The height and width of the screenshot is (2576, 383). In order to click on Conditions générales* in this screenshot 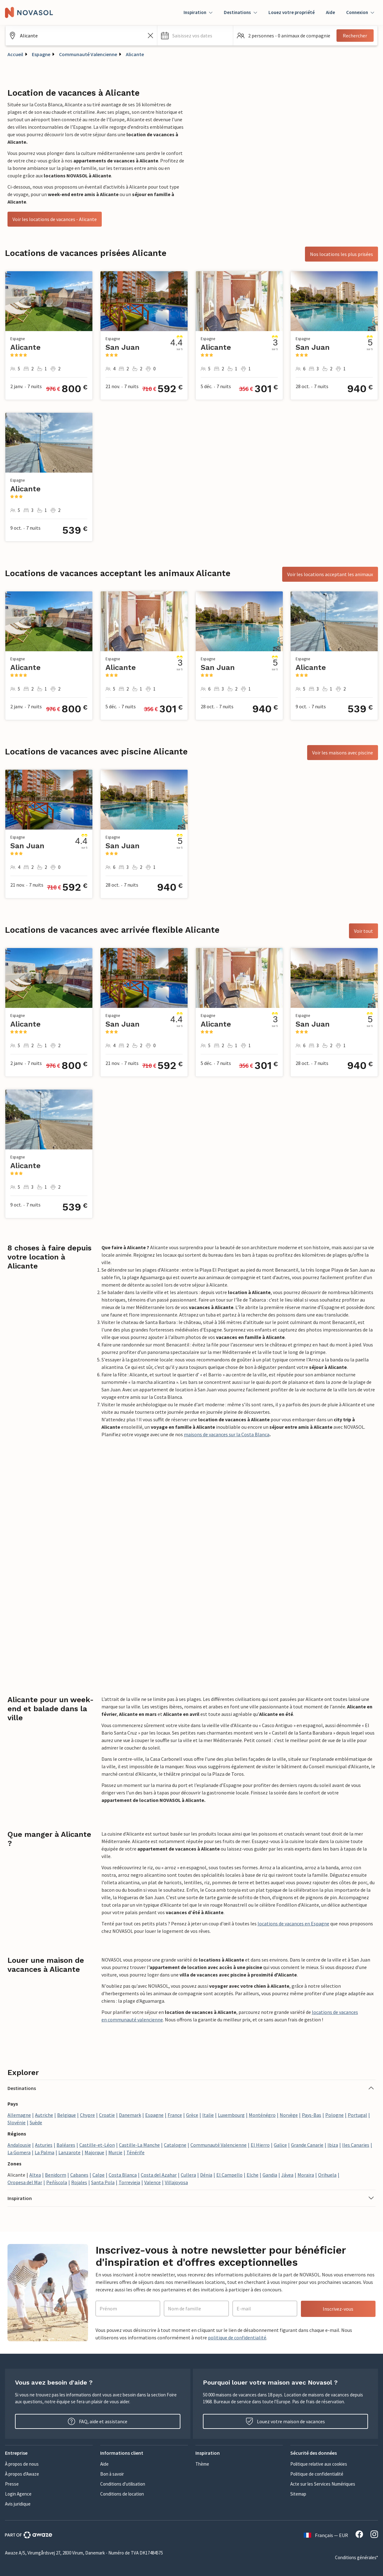, I will do `click(356, 2557)`.